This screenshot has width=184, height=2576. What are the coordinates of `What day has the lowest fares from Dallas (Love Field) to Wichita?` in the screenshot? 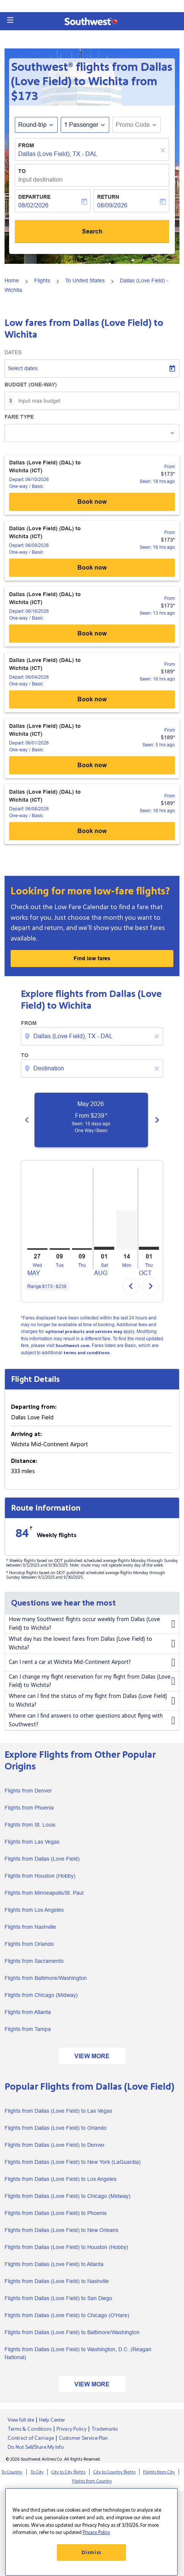 It's located at (92, 1643).